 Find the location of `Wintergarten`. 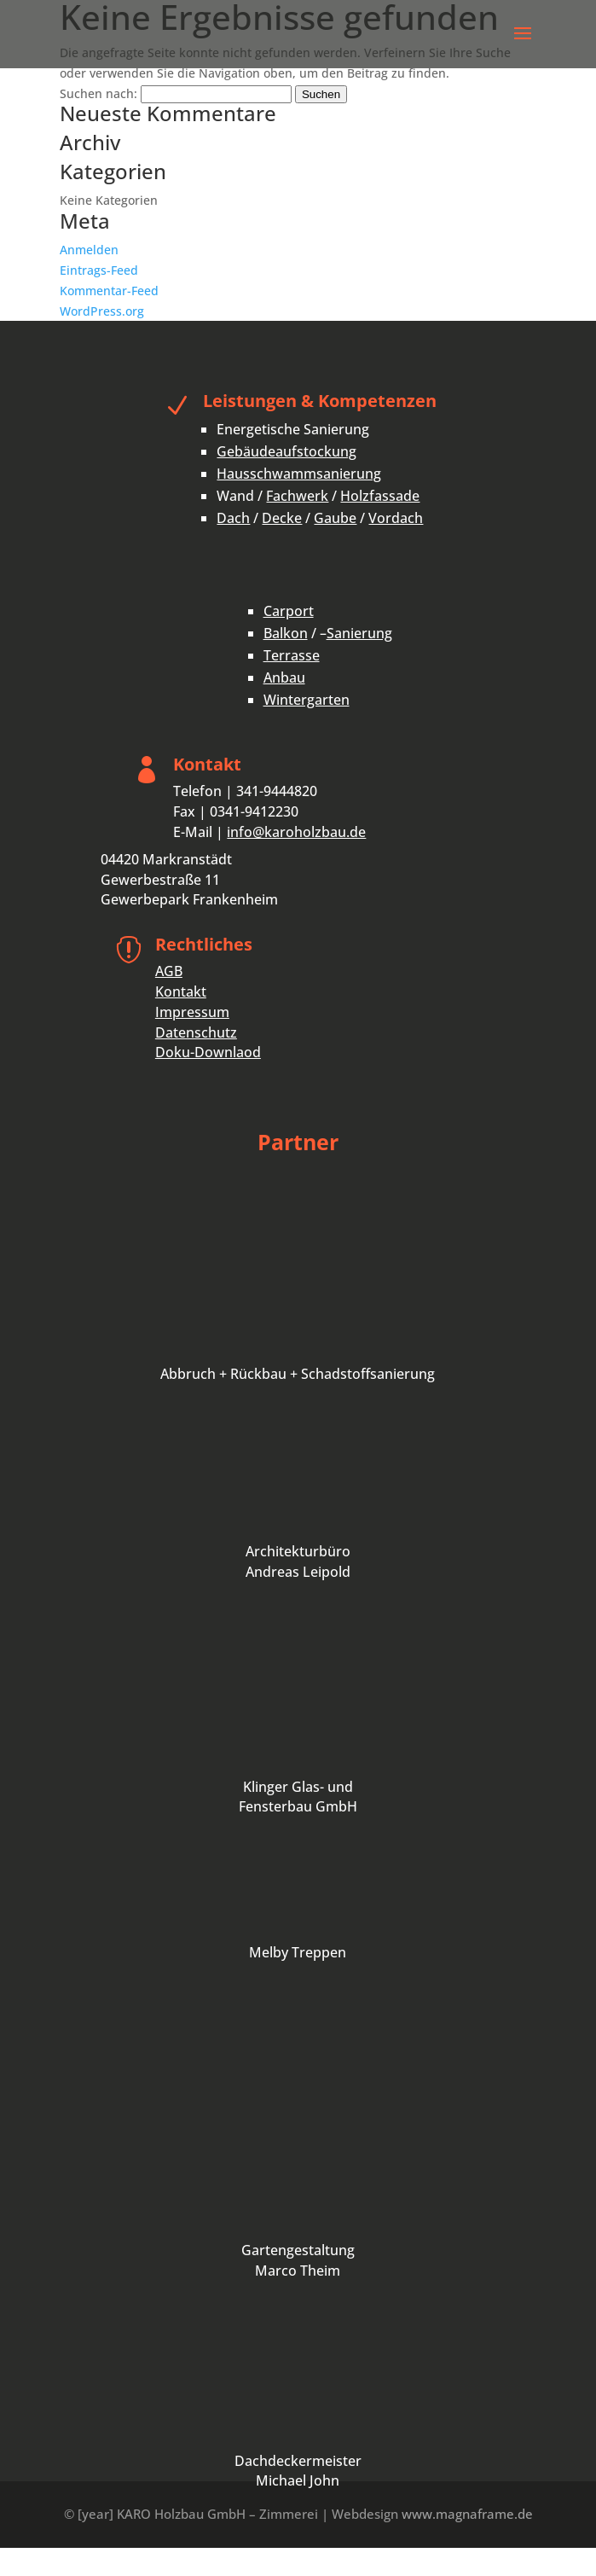

Wintergarten is located at coordinates (306, 699).